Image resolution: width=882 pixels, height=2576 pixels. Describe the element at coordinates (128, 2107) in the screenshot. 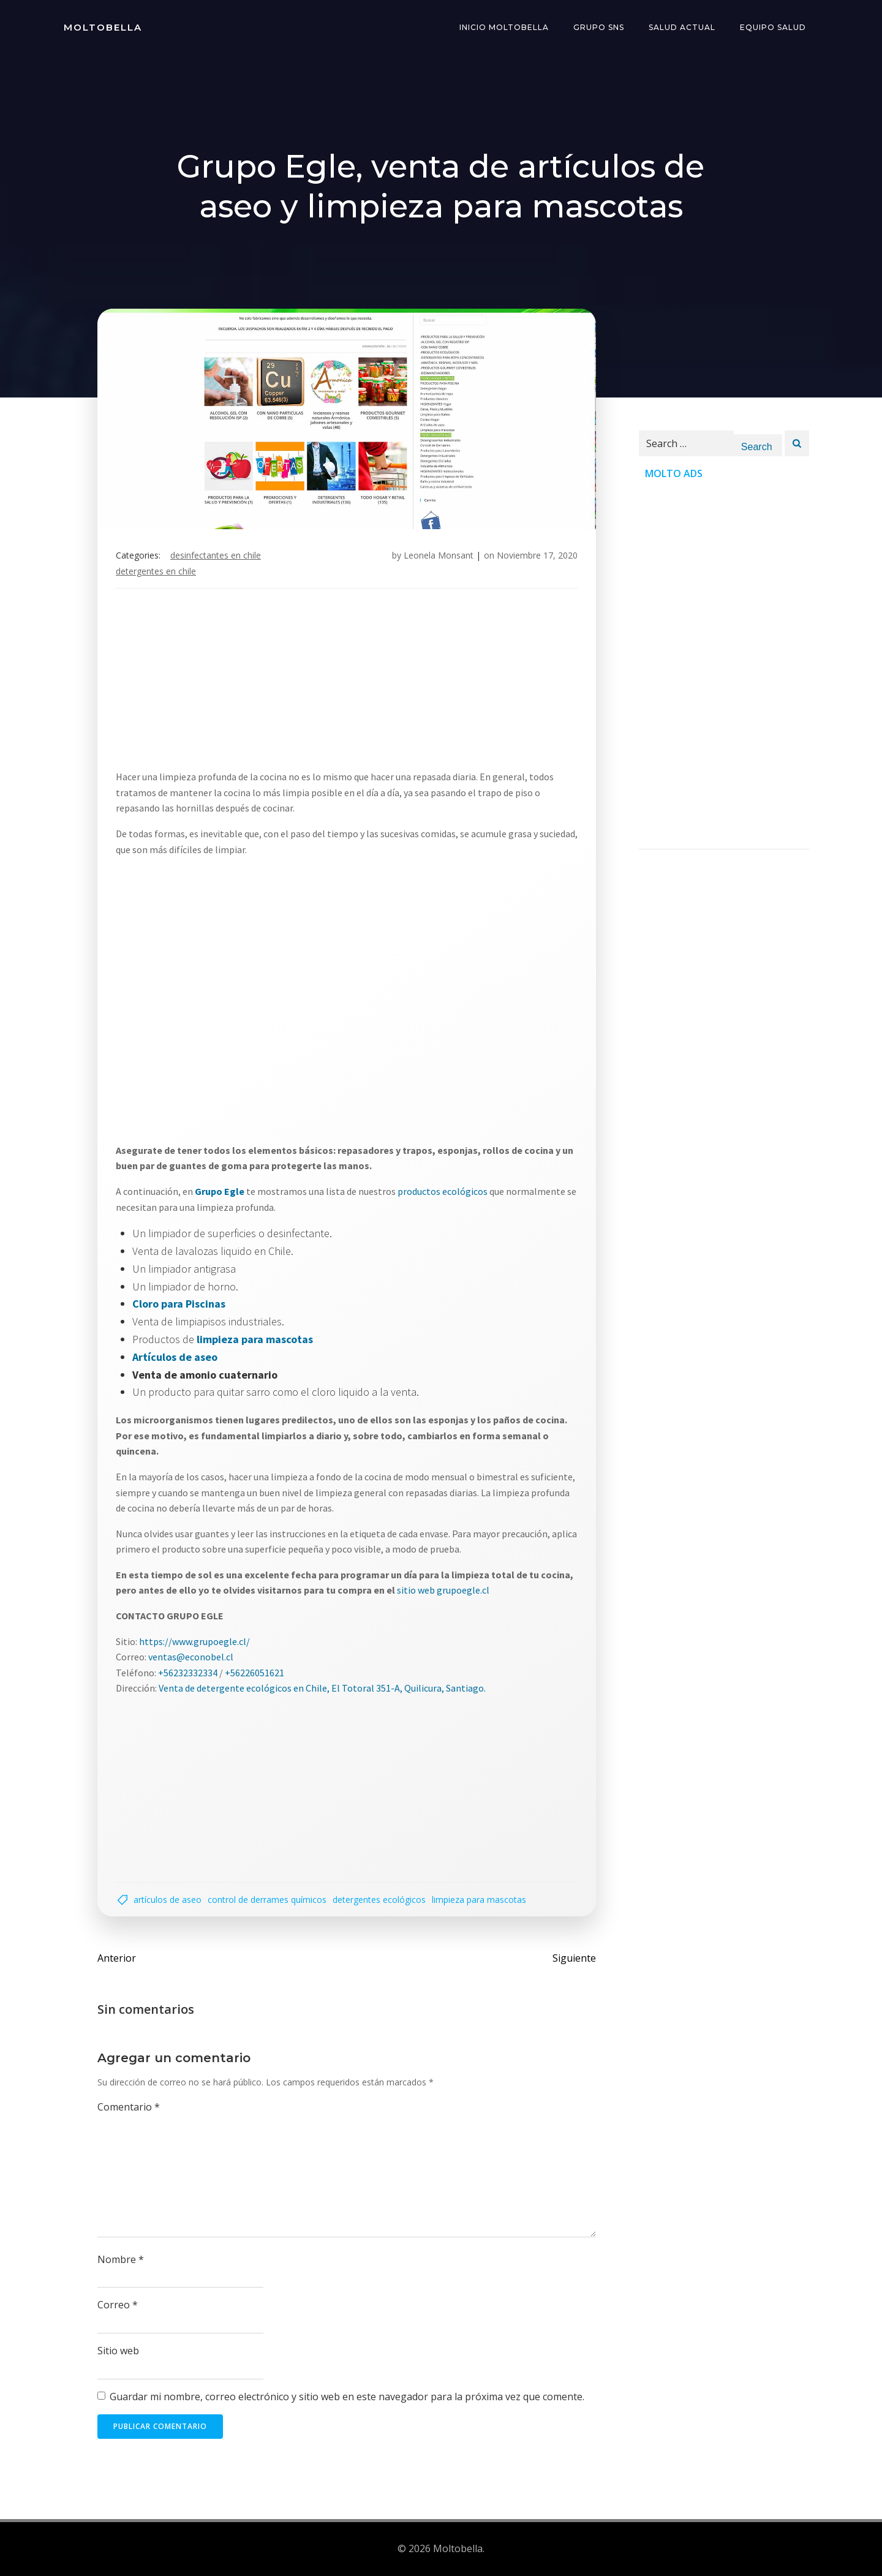

I see `Comentario` at that location.